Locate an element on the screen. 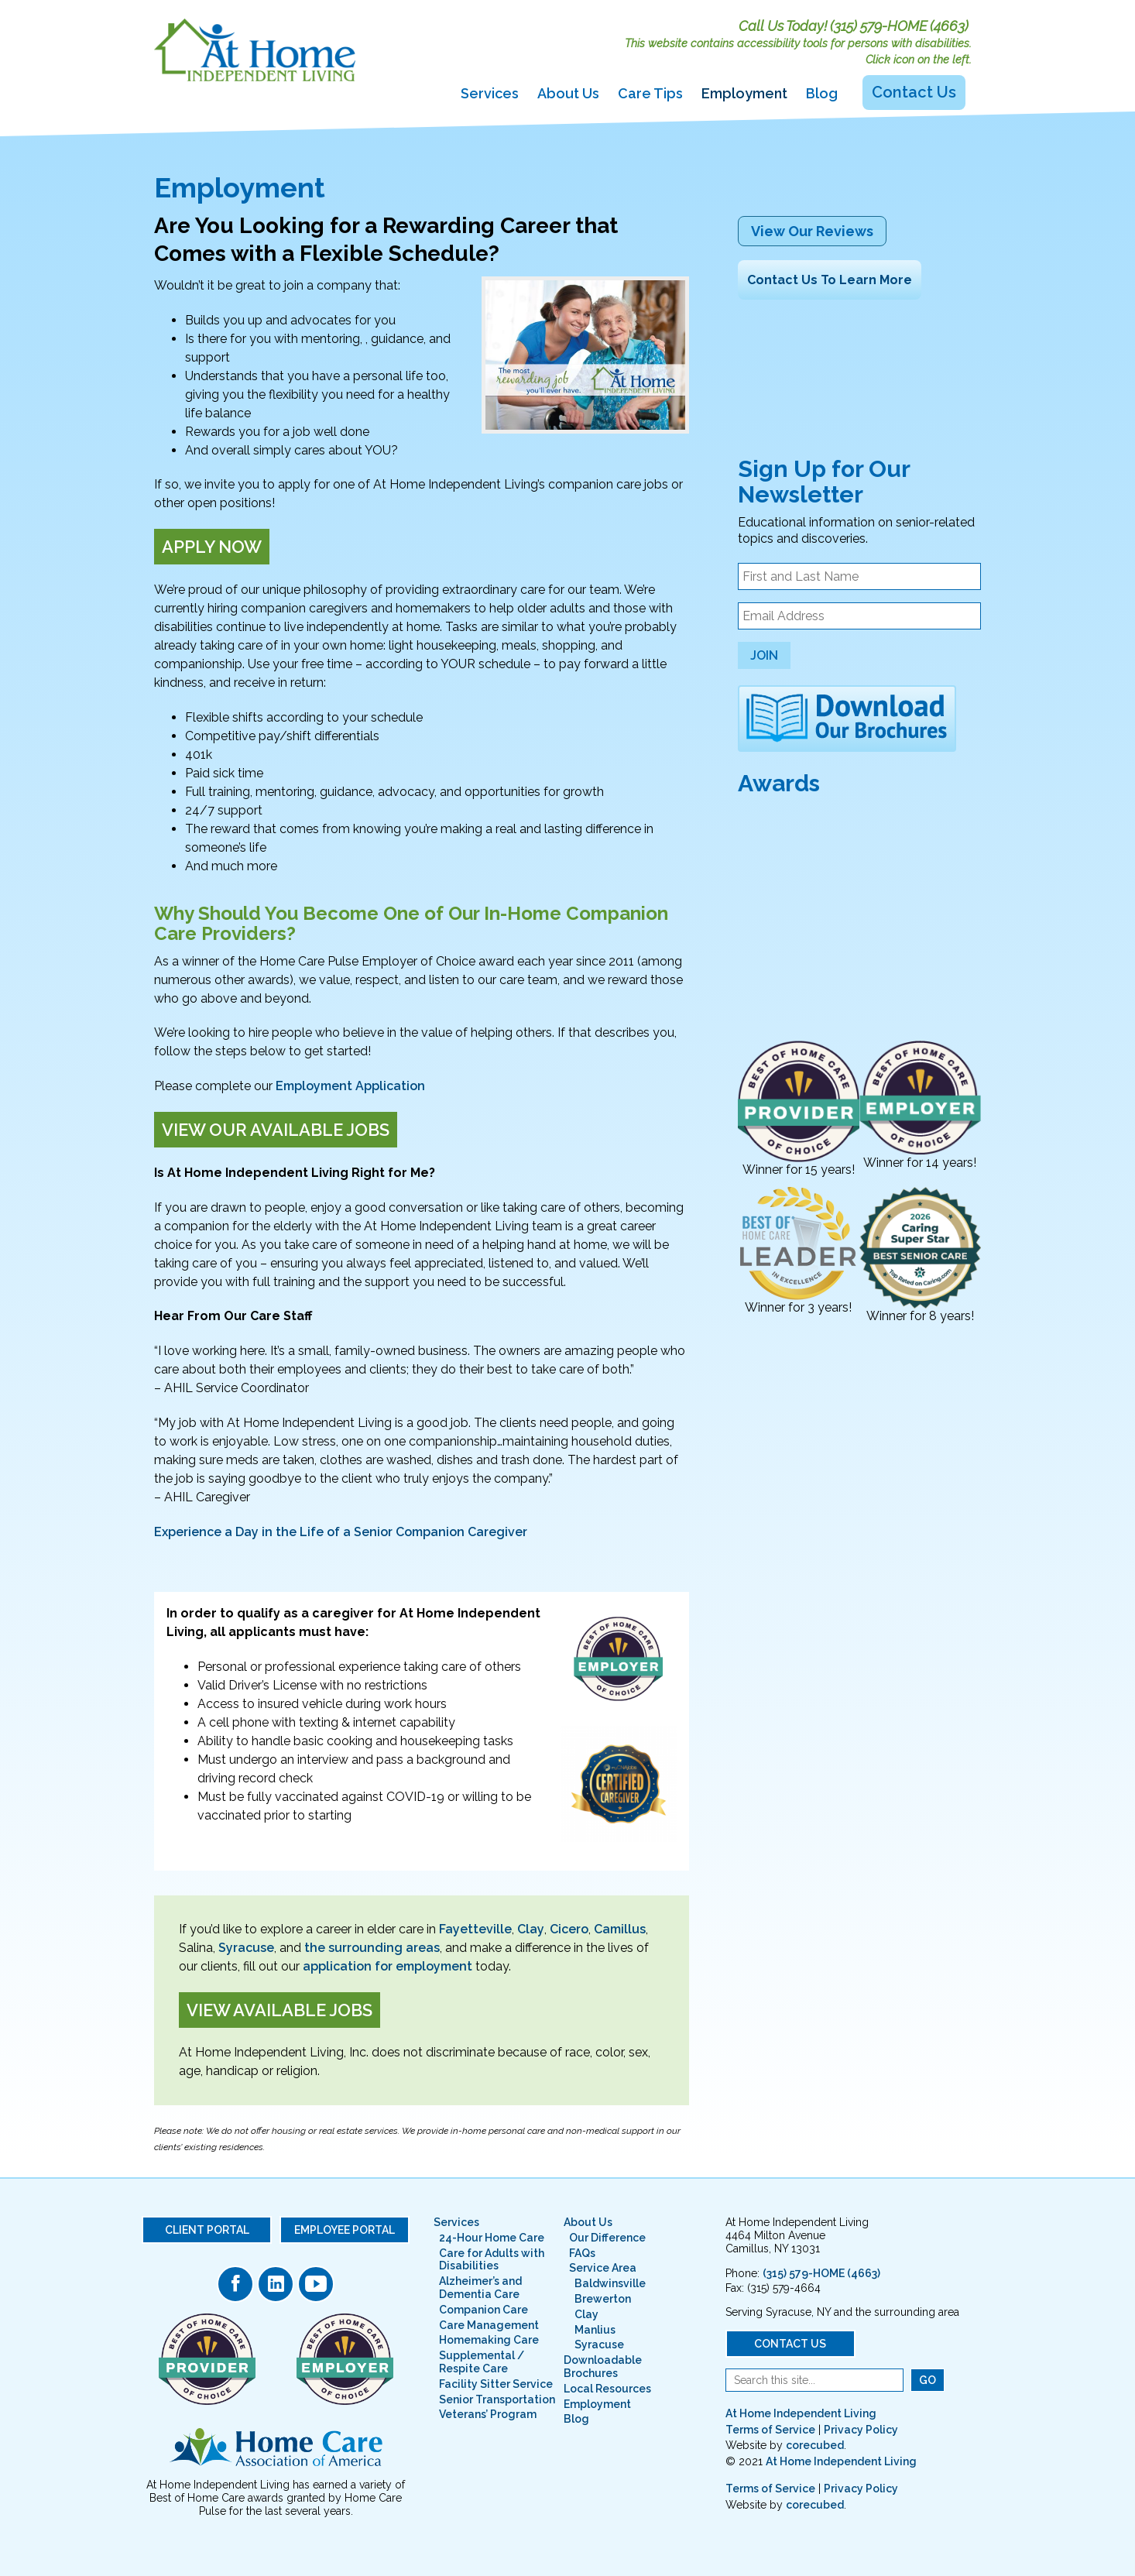  Veterans’ Program is located at coordinates (488, 2414).